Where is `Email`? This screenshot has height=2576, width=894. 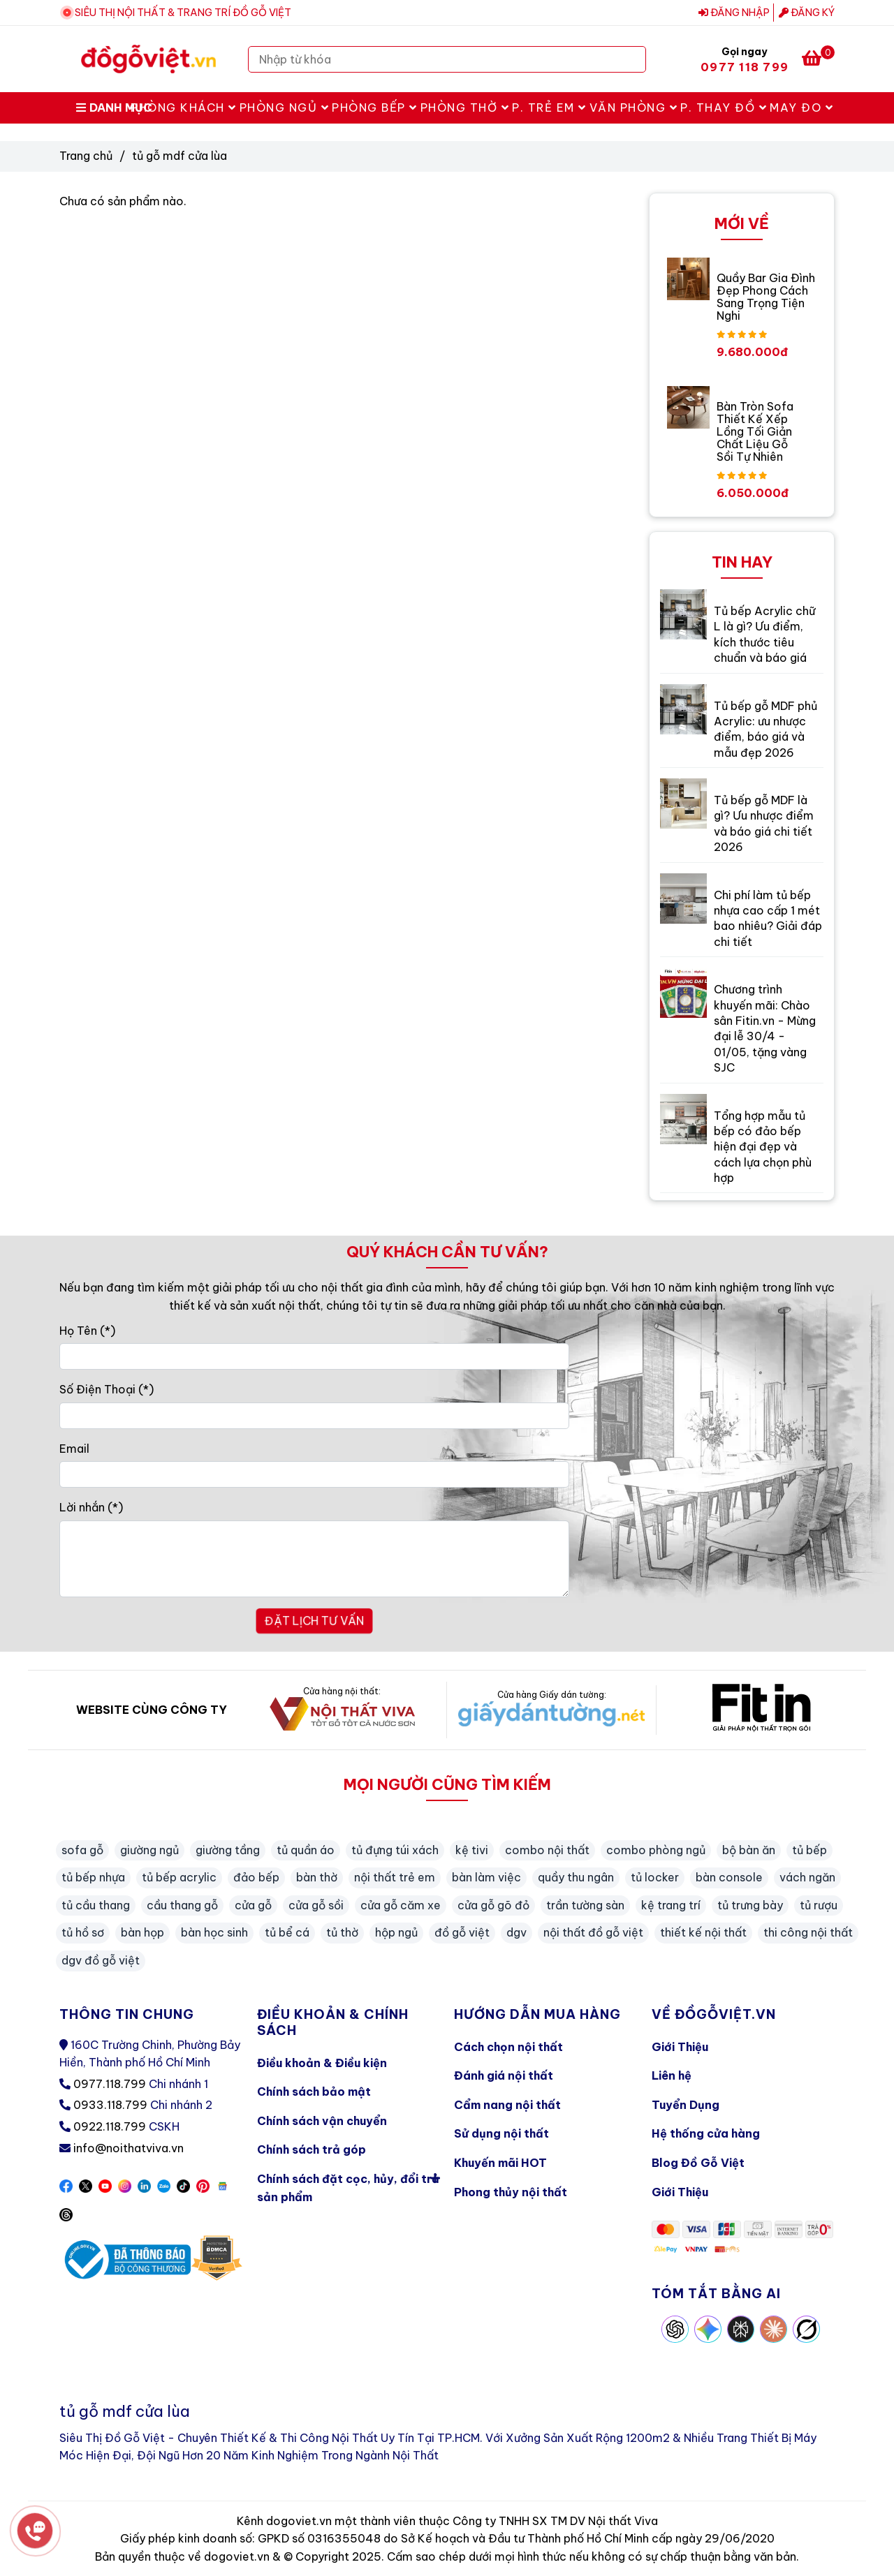
Email is located at coordinates (74, 1449).